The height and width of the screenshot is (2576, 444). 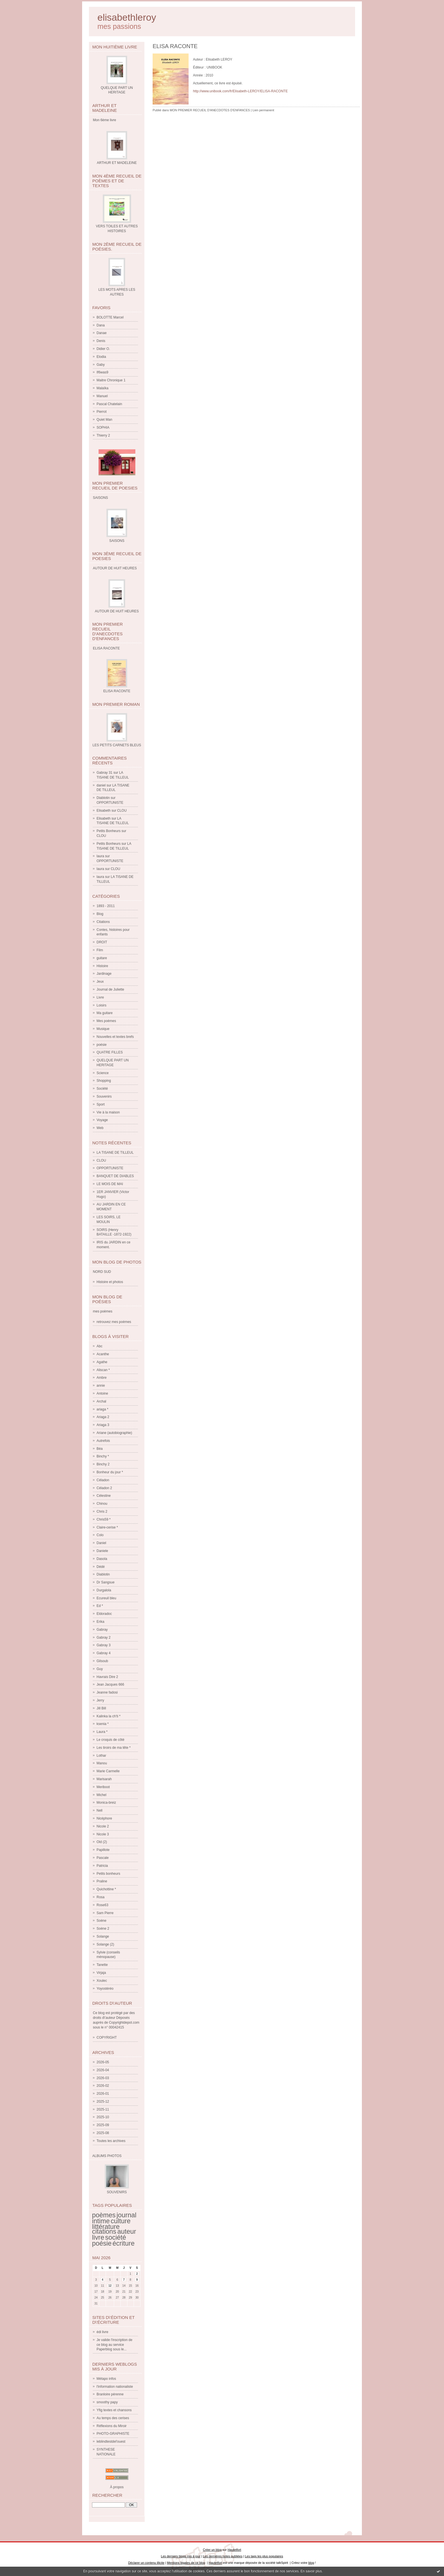 What do you see at coordinates (117, 2192) in the screenshot?
I see `SOUVENIRS` at bounding box center [117, 2192].